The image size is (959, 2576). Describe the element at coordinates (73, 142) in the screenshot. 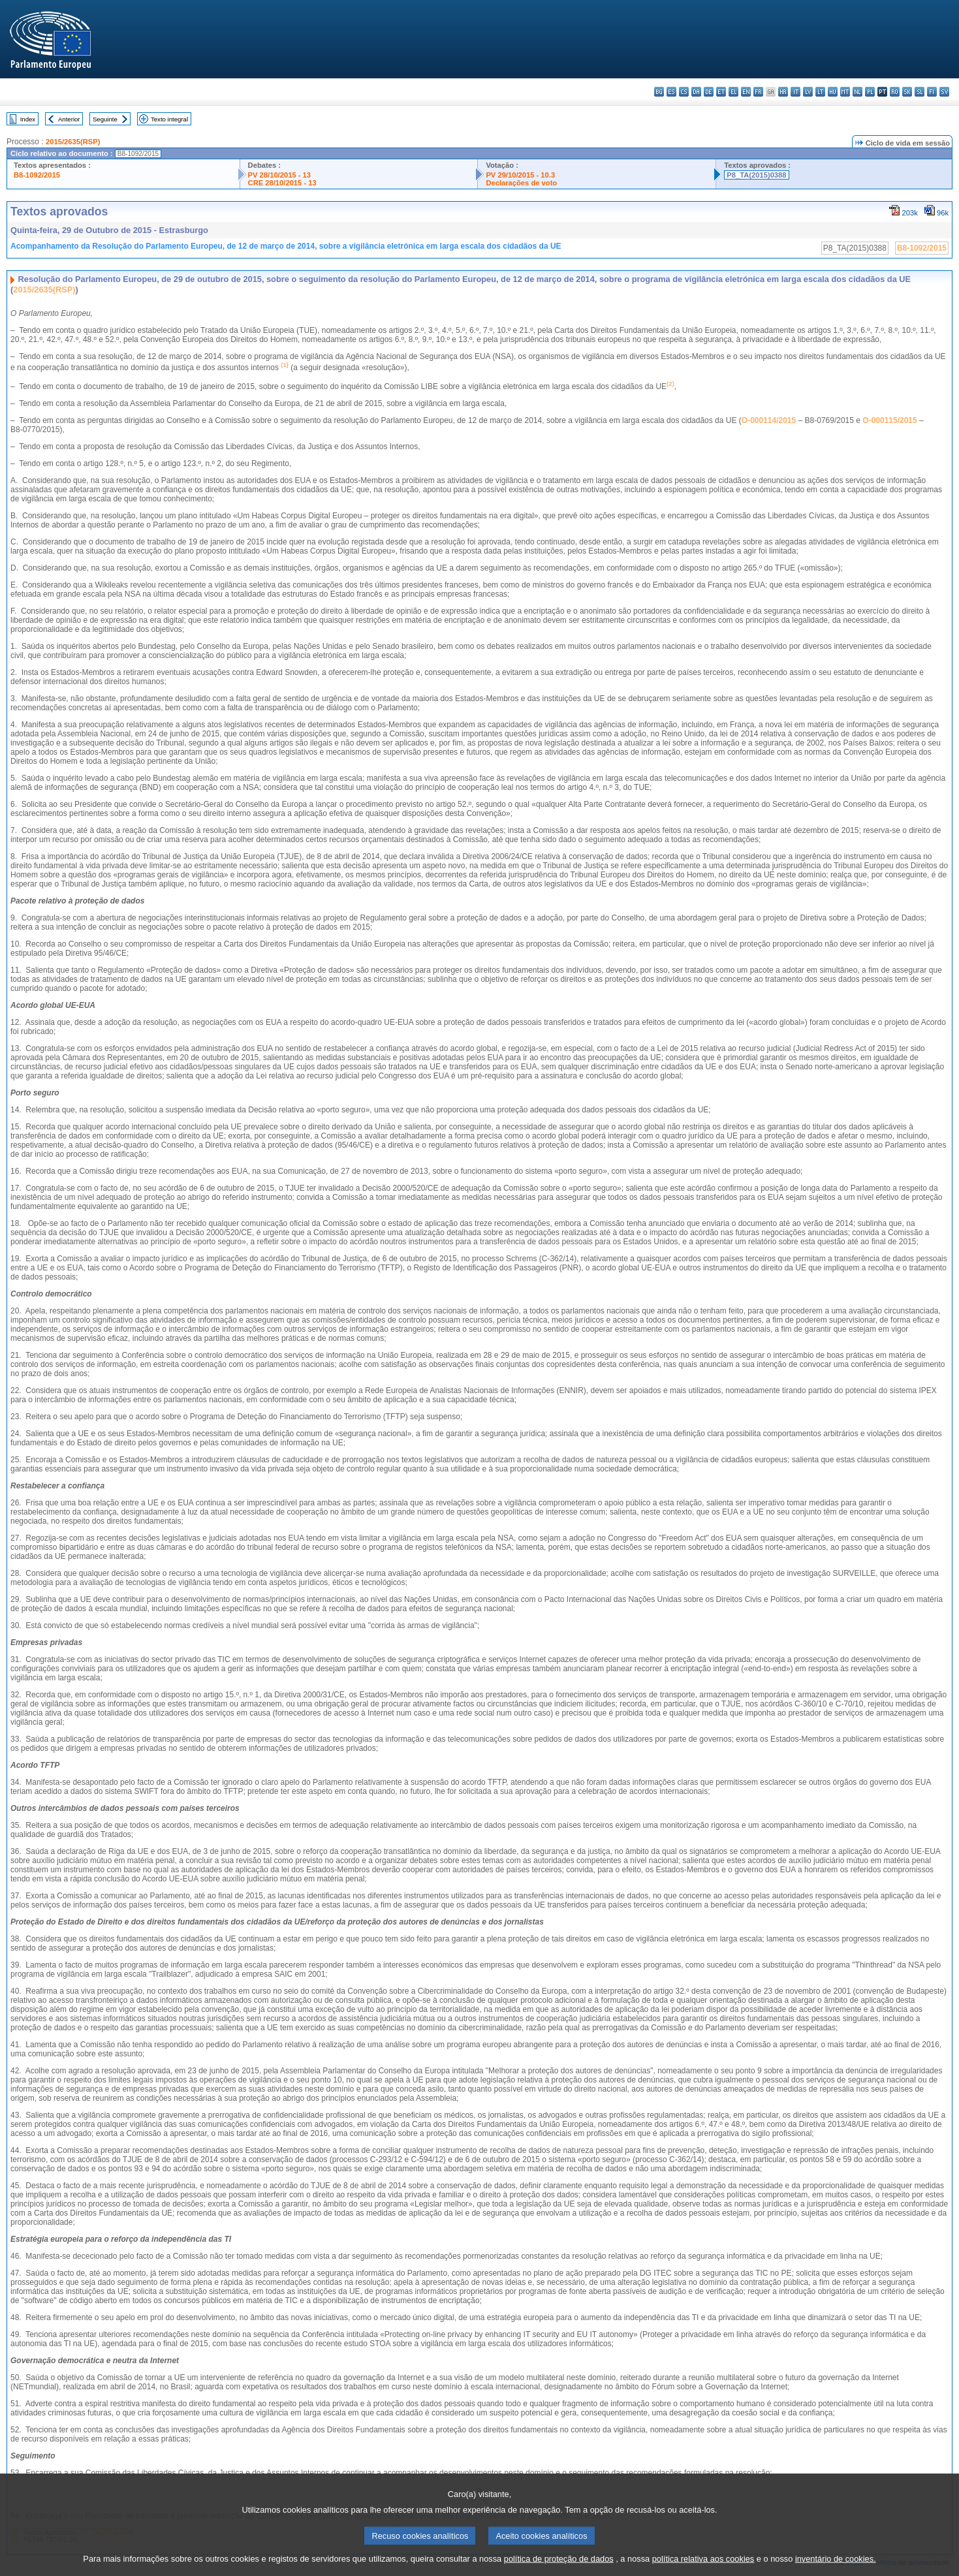

I see `2015/2635(RSP)` at that location.